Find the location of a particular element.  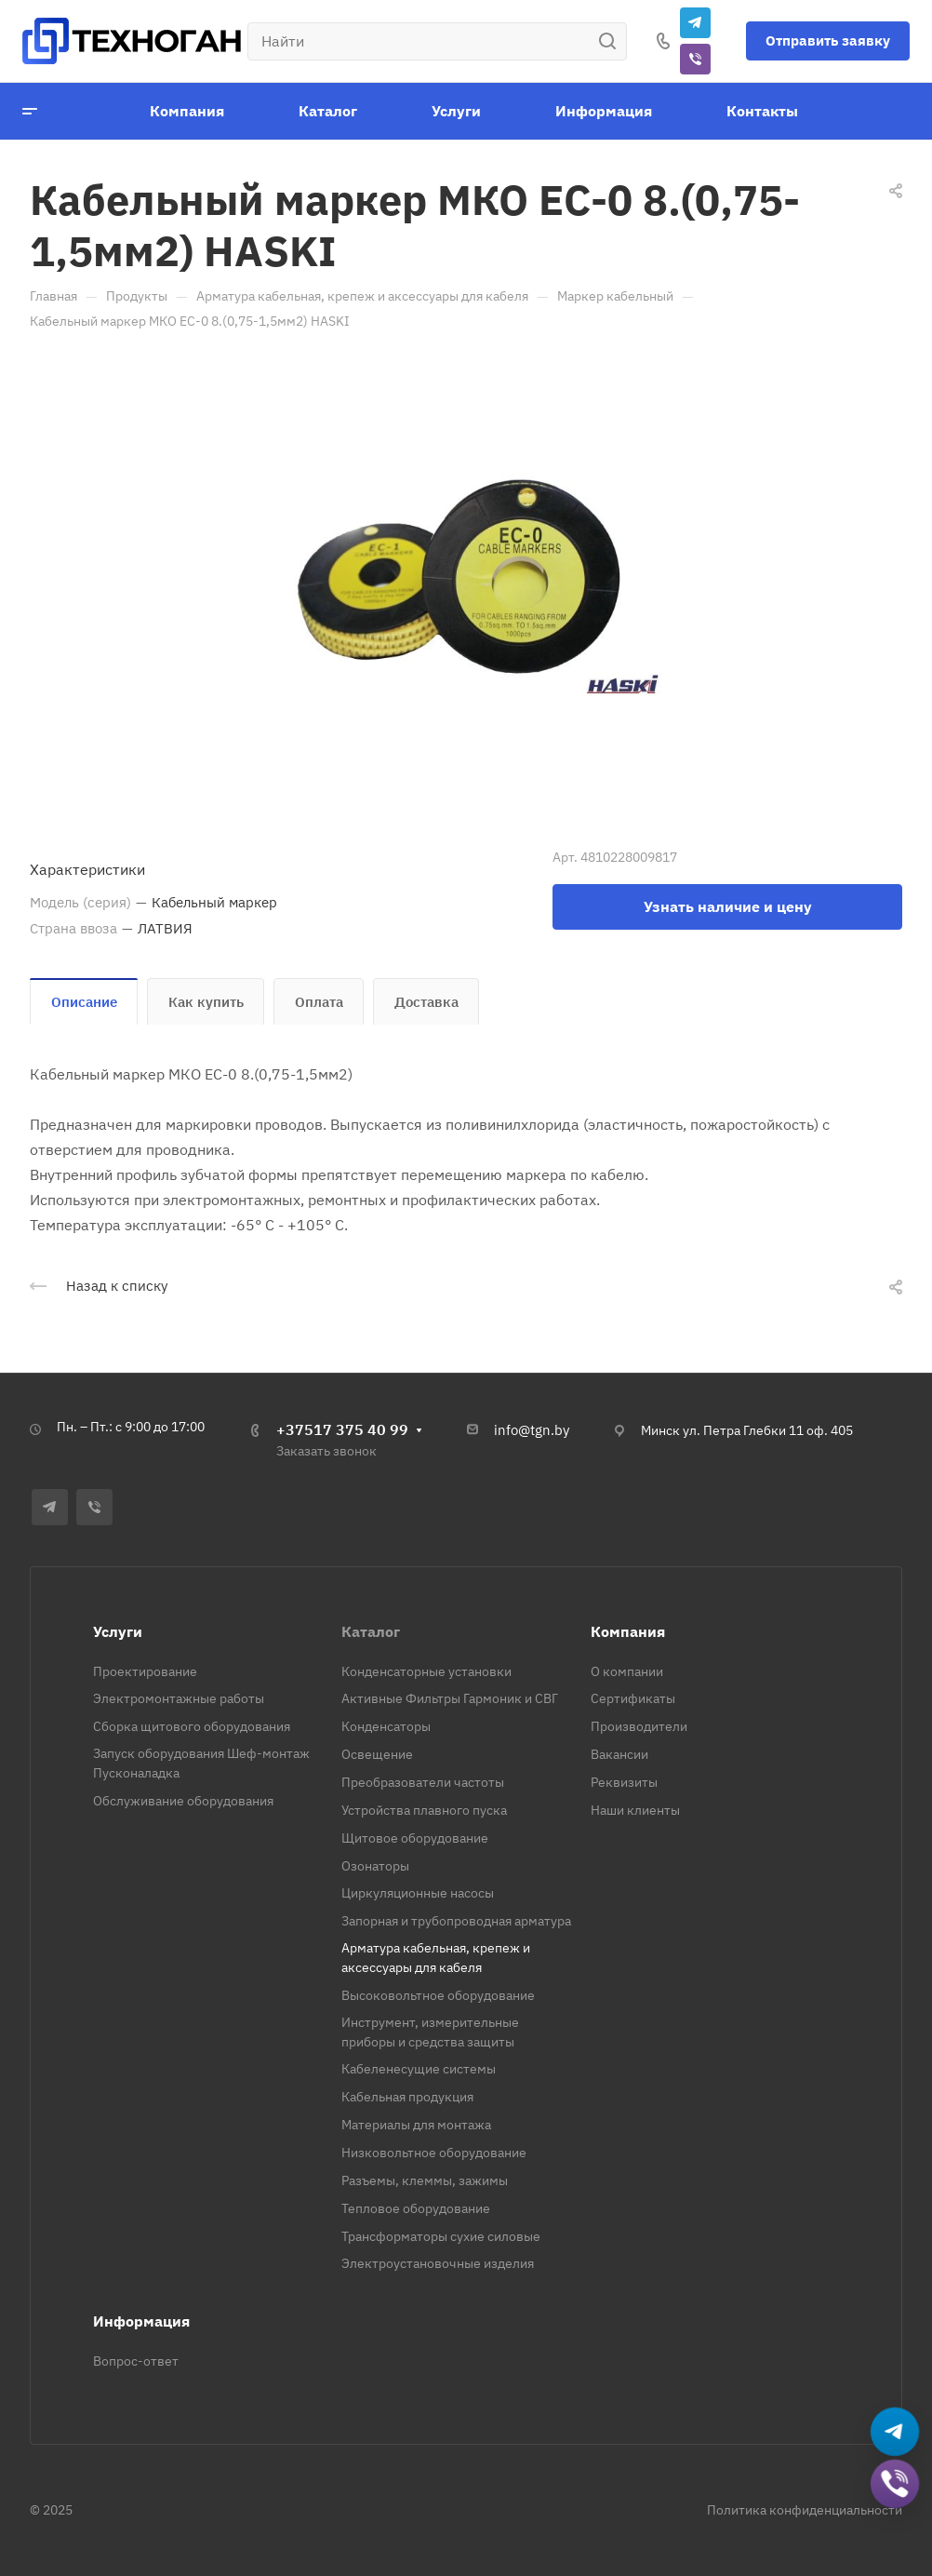

Активные Фильтры Гармоник и СВГ is located at coordinates (449, 1698).